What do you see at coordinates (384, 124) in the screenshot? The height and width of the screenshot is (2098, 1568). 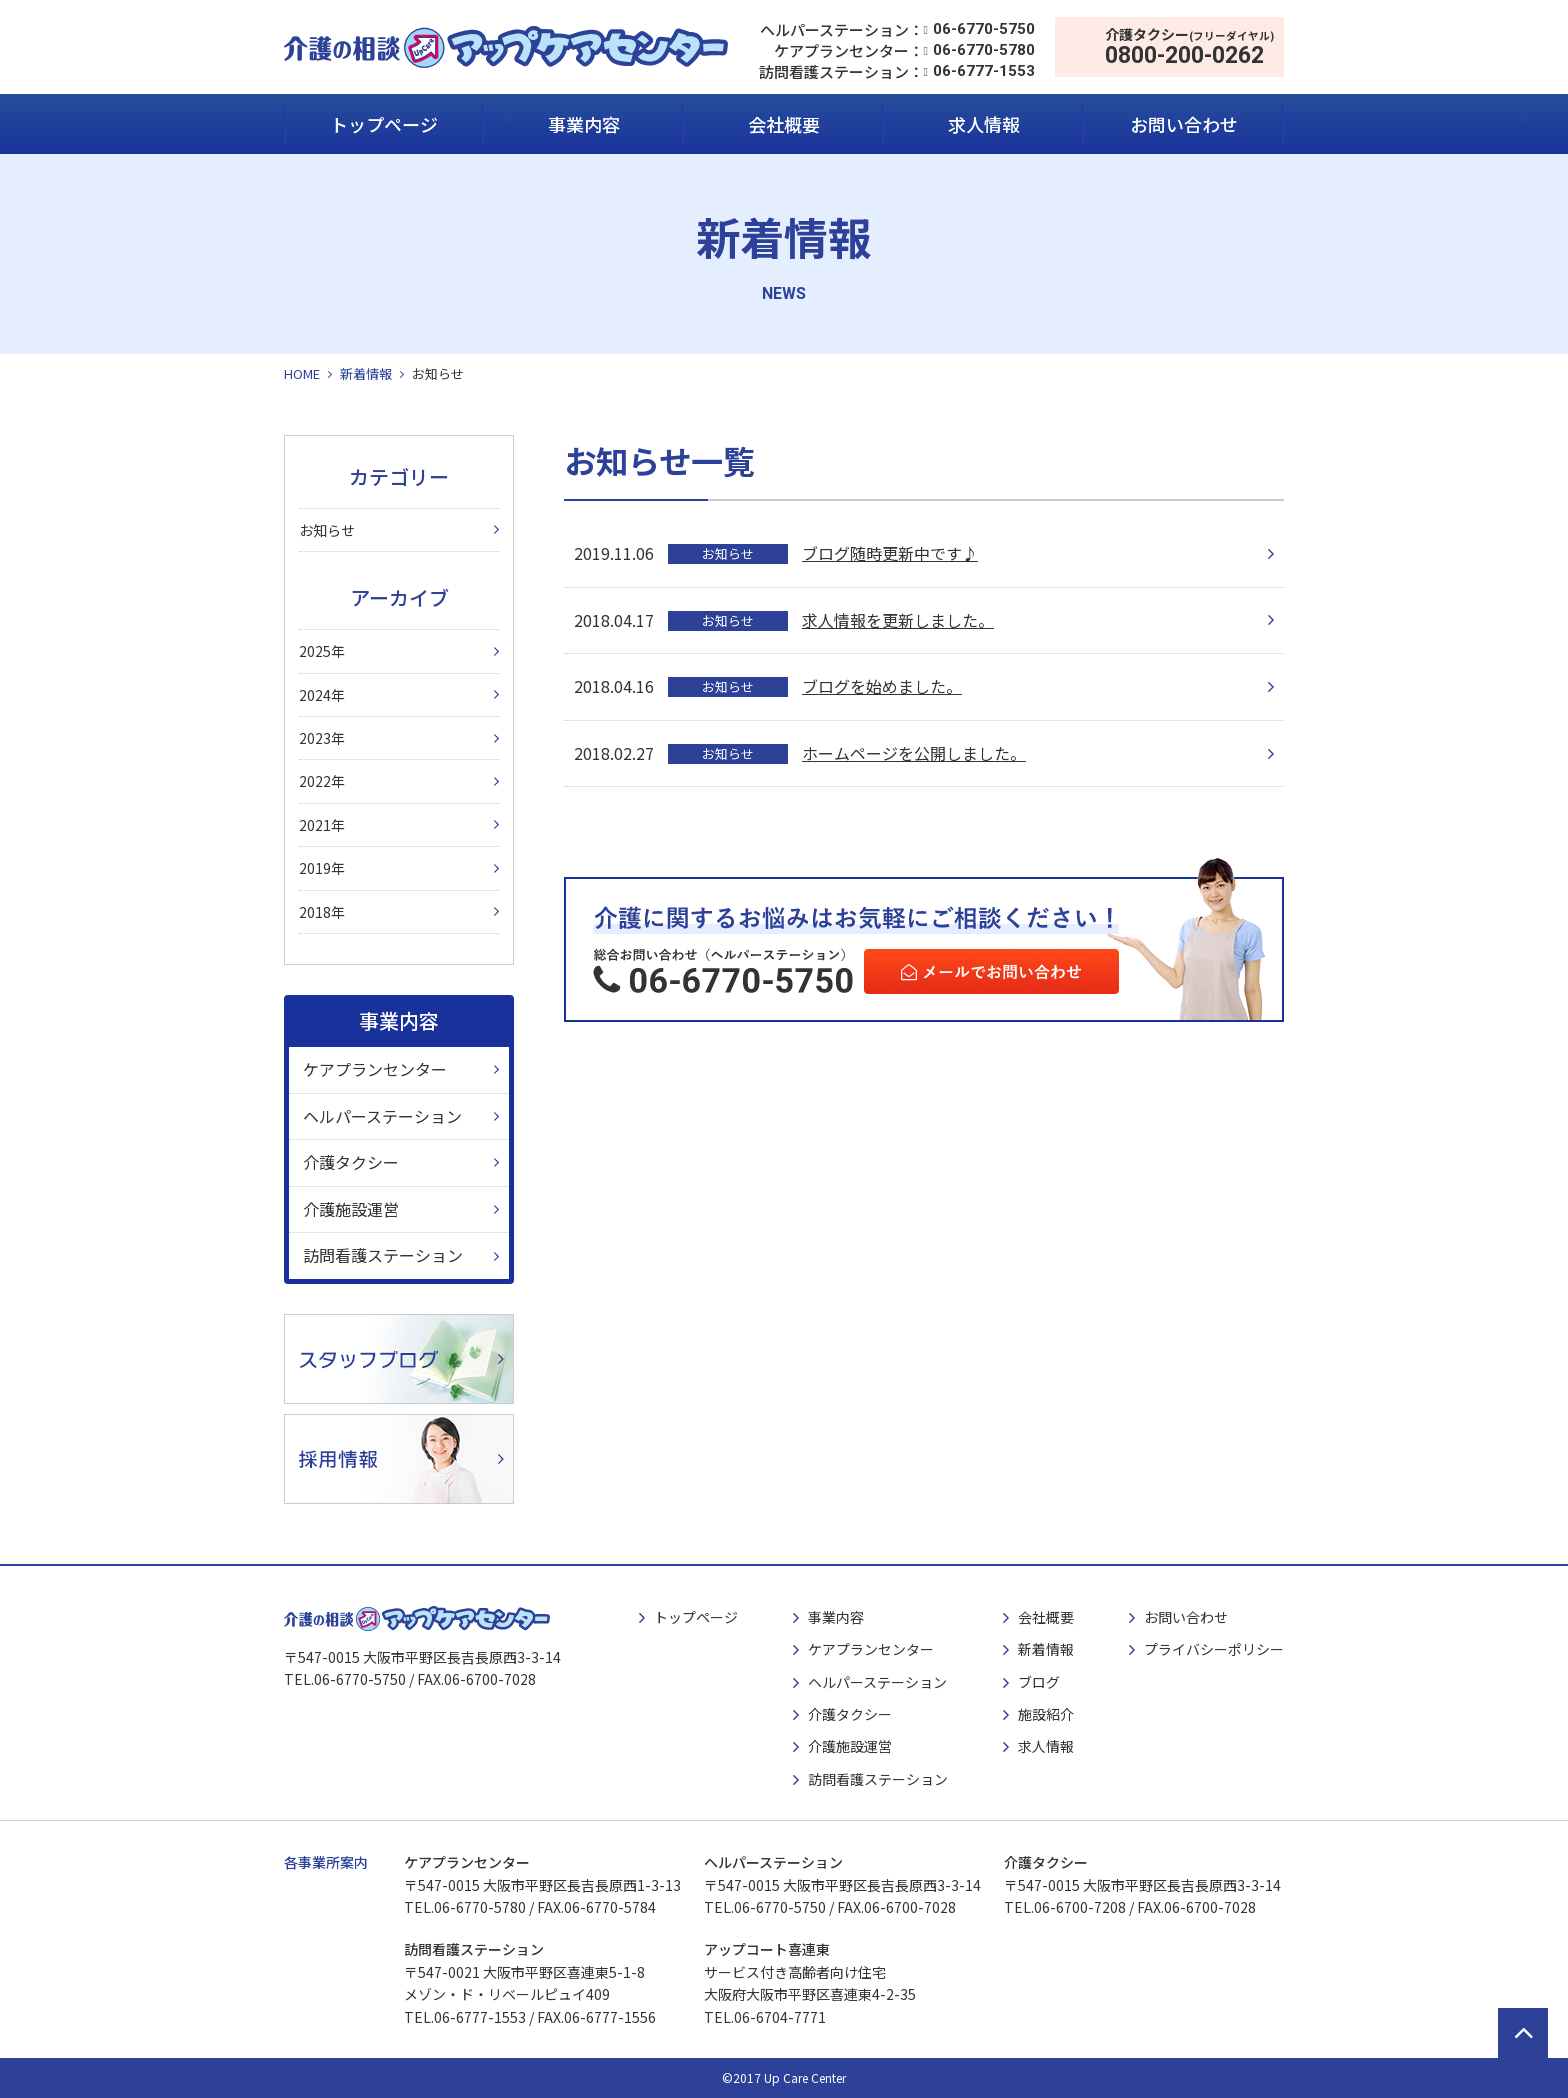 I see `トップページ` at bounding box center [384, 124].